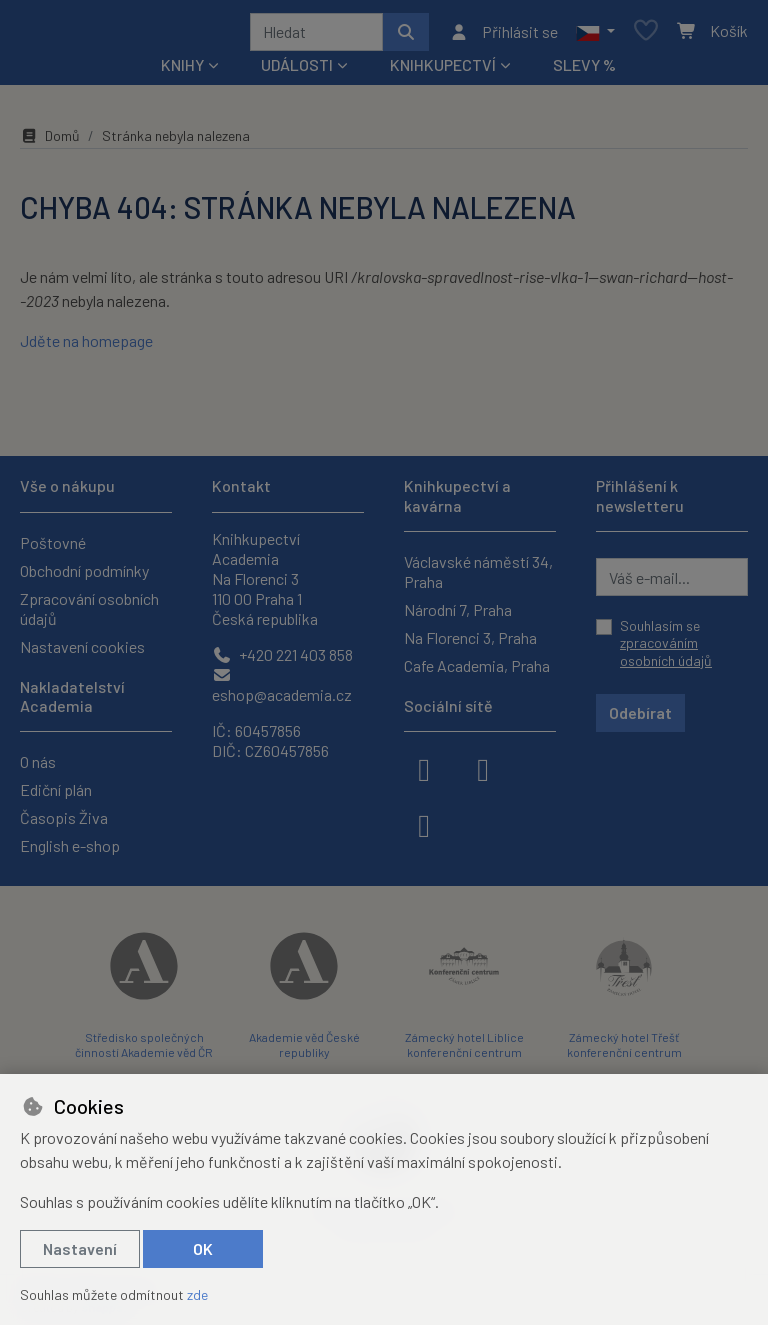  Describe the element at coordinates (595, 35) in the screenshot. I see `[button]` at that location.